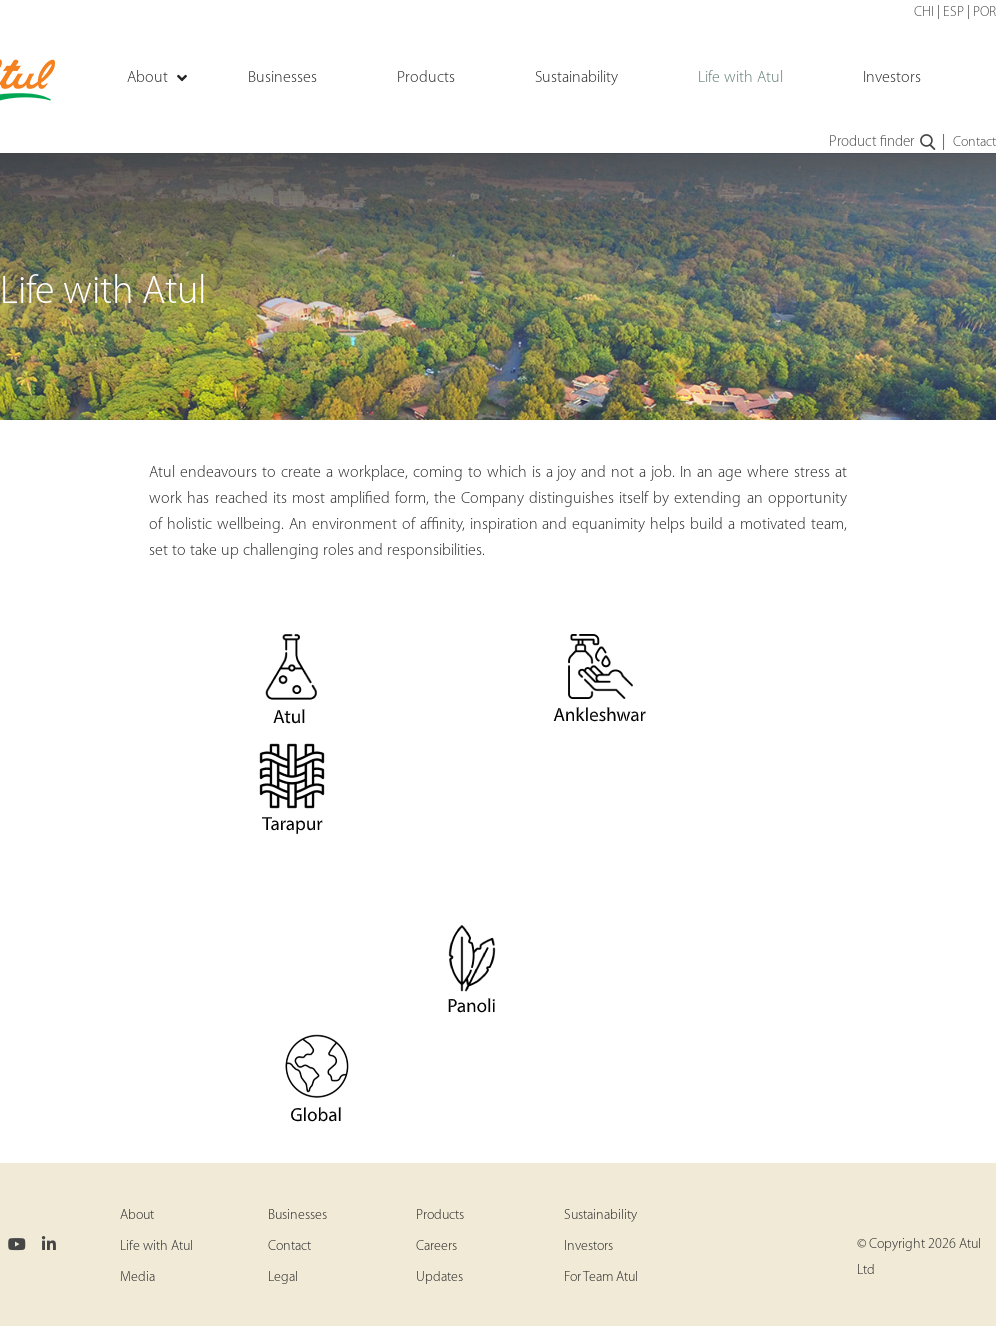  Describe the element at coordinates (984, 12) in the screenshot. I see `POR` at that location.